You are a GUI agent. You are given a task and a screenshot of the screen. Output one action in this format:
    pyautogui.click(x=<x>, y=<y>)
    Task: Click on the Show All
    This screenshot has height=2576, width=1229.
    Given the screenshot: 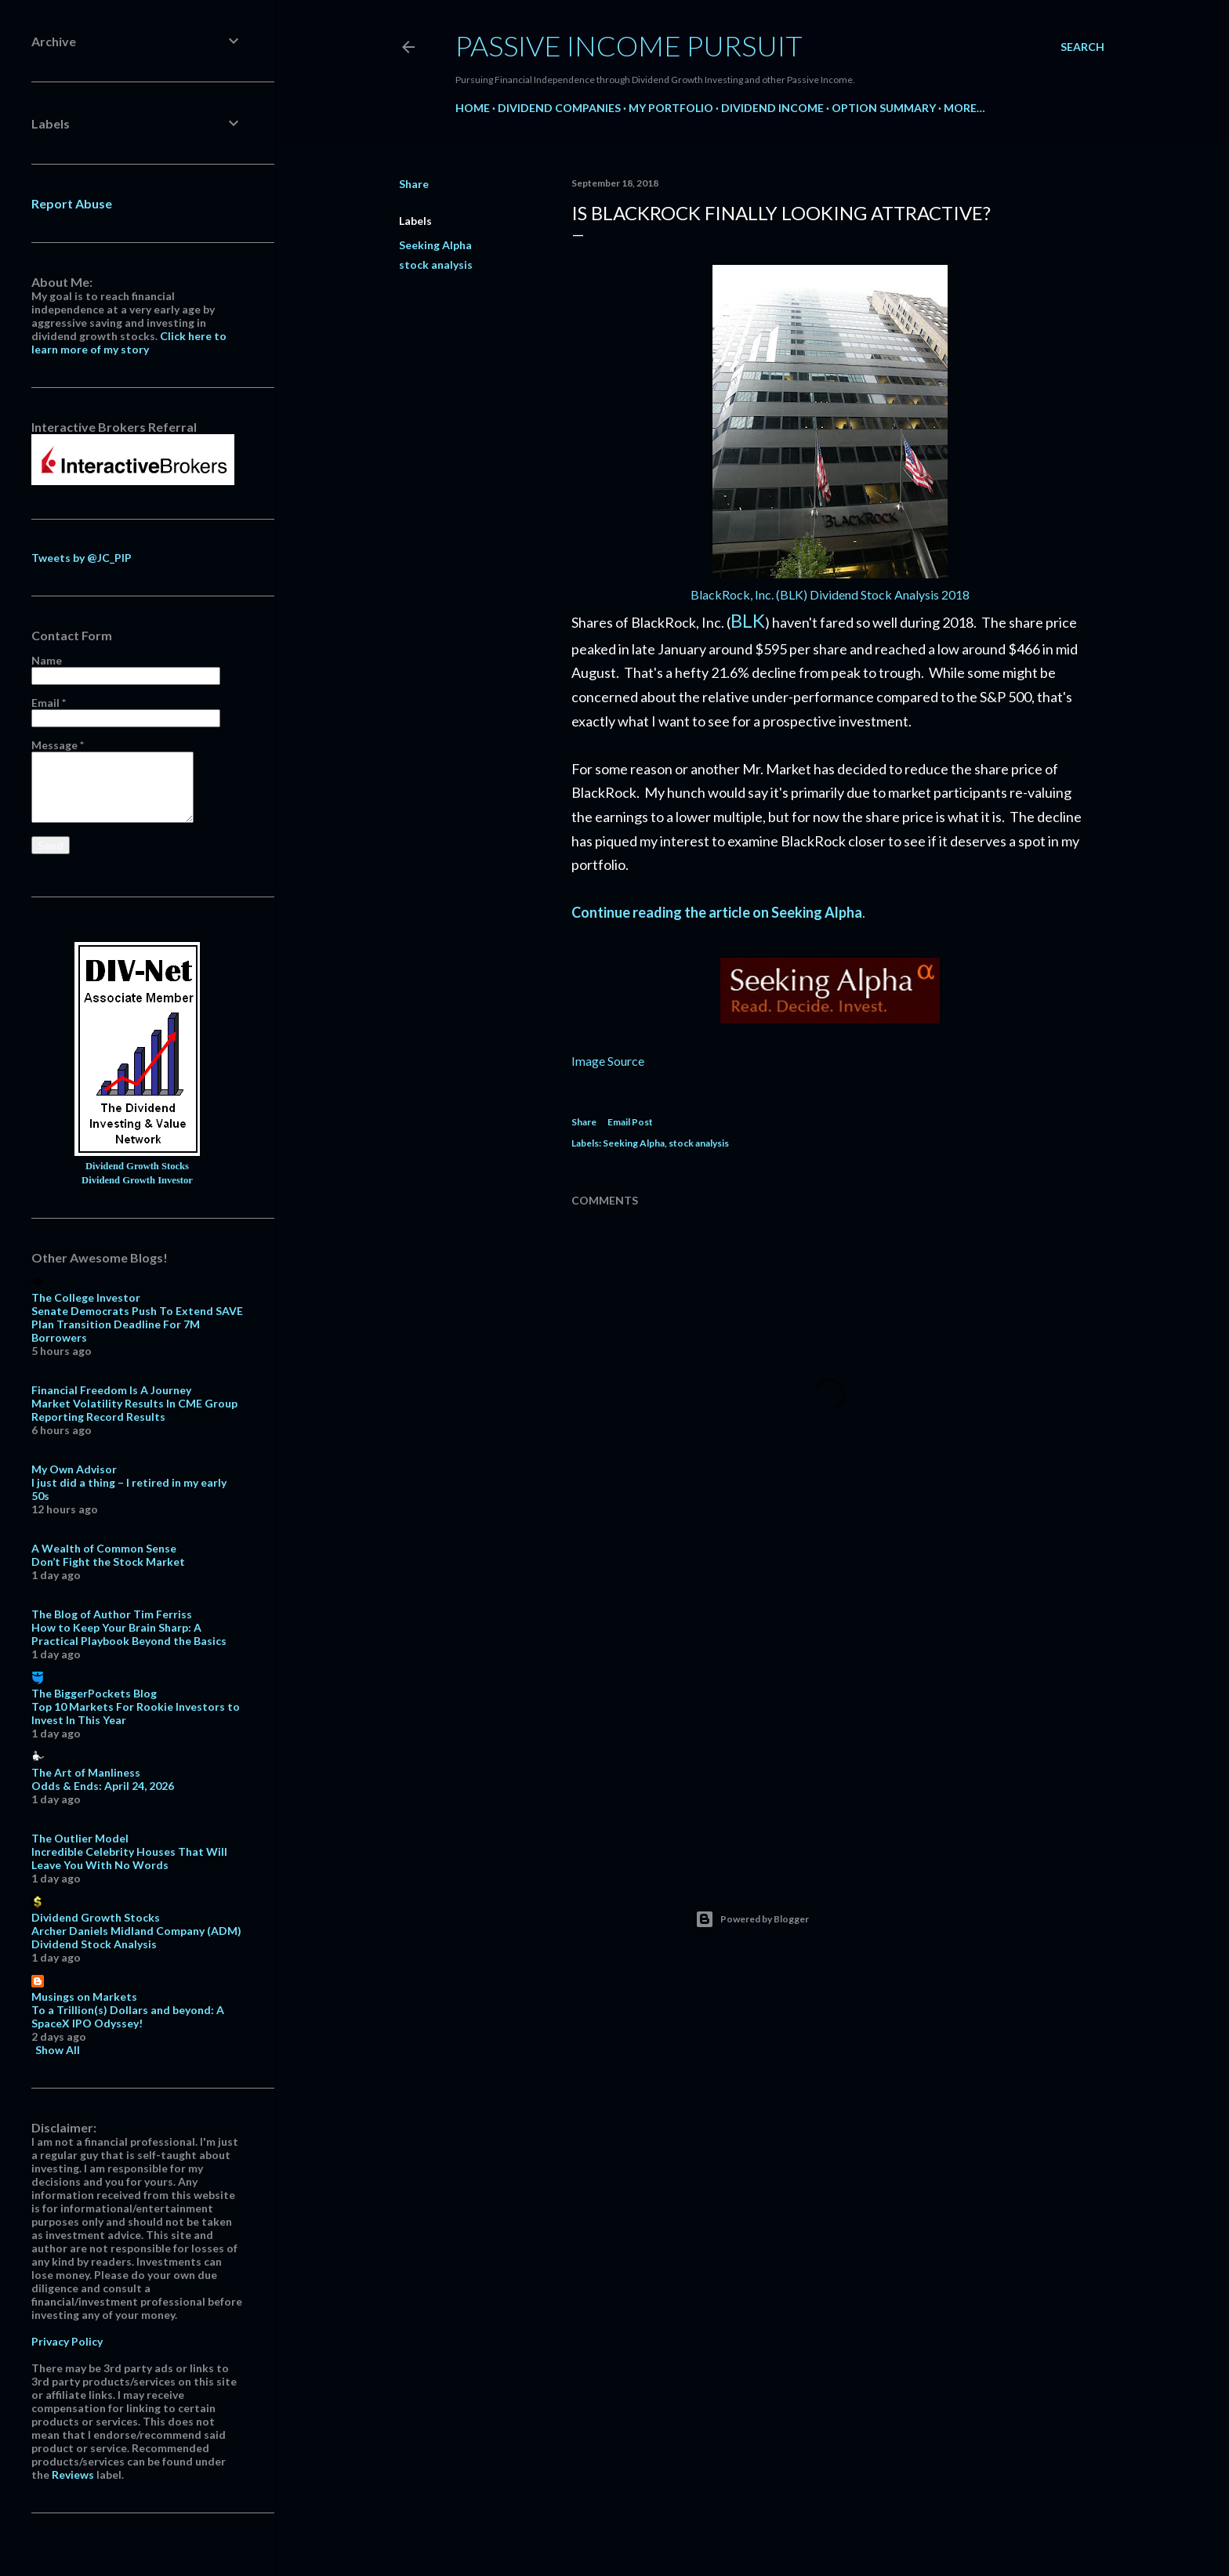 What is the action you would take?
    pyautogui.click(x=57, y=2049)
    